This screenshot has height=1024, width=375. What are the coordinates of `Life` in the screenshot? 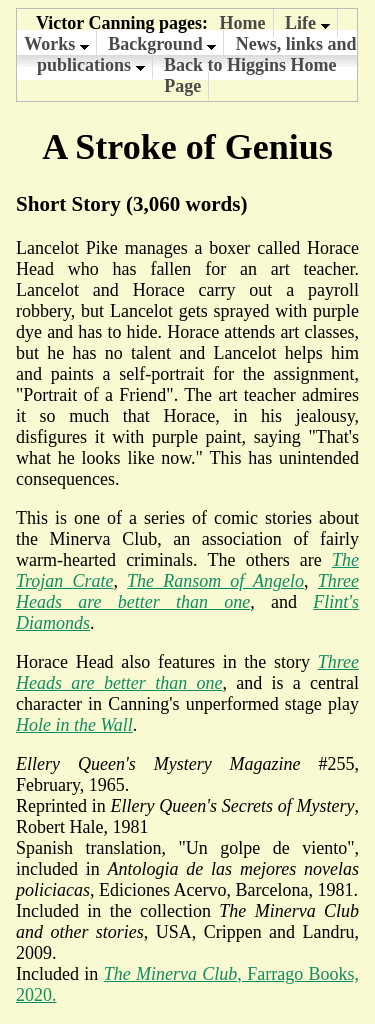 It's located at (307, 23).